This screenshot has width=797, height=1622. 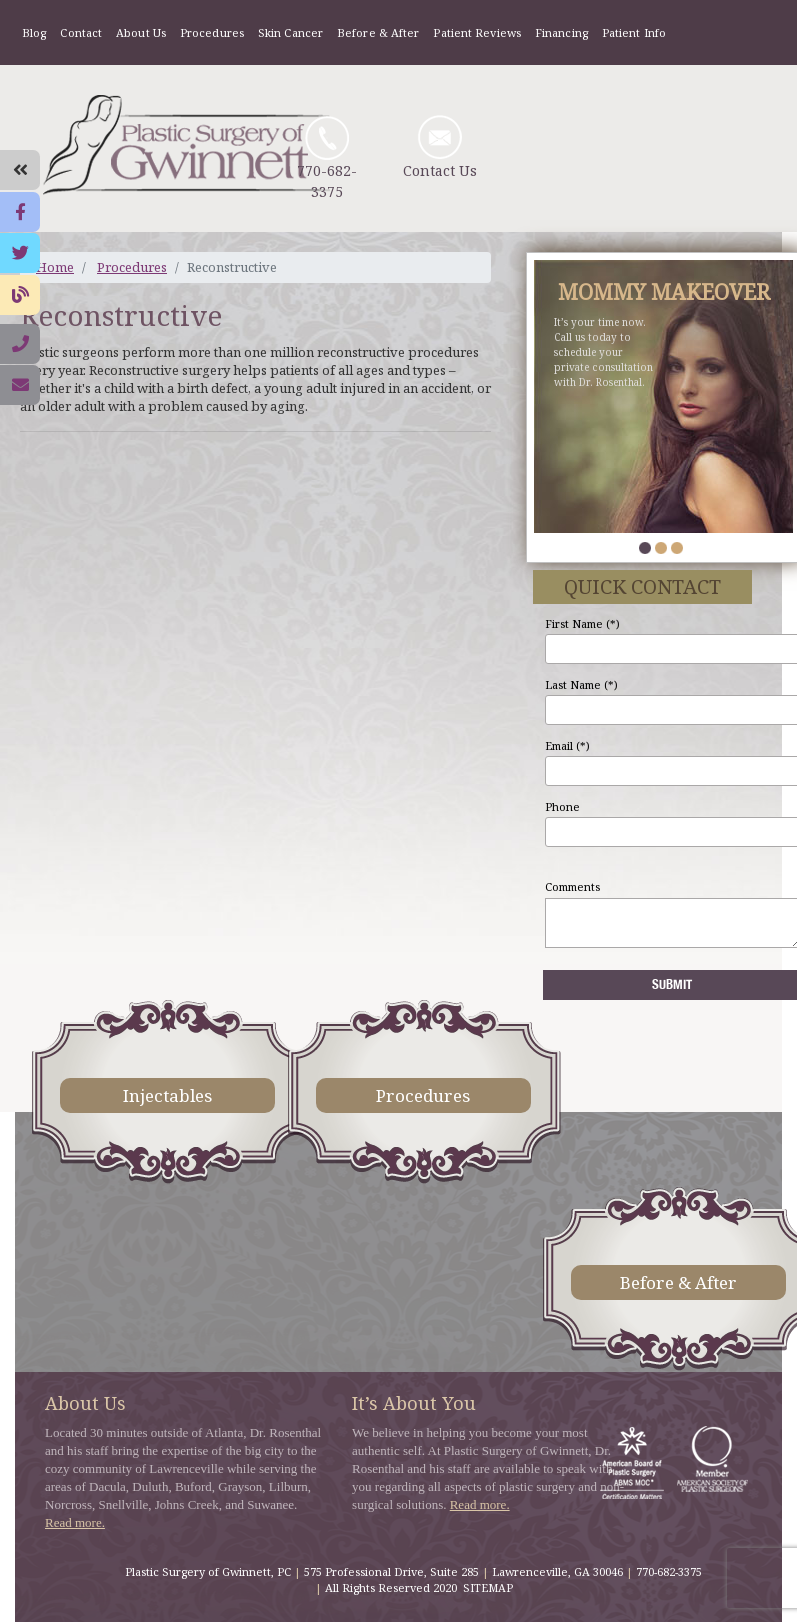 I want to click on About Us, so click(x=141, y=32).